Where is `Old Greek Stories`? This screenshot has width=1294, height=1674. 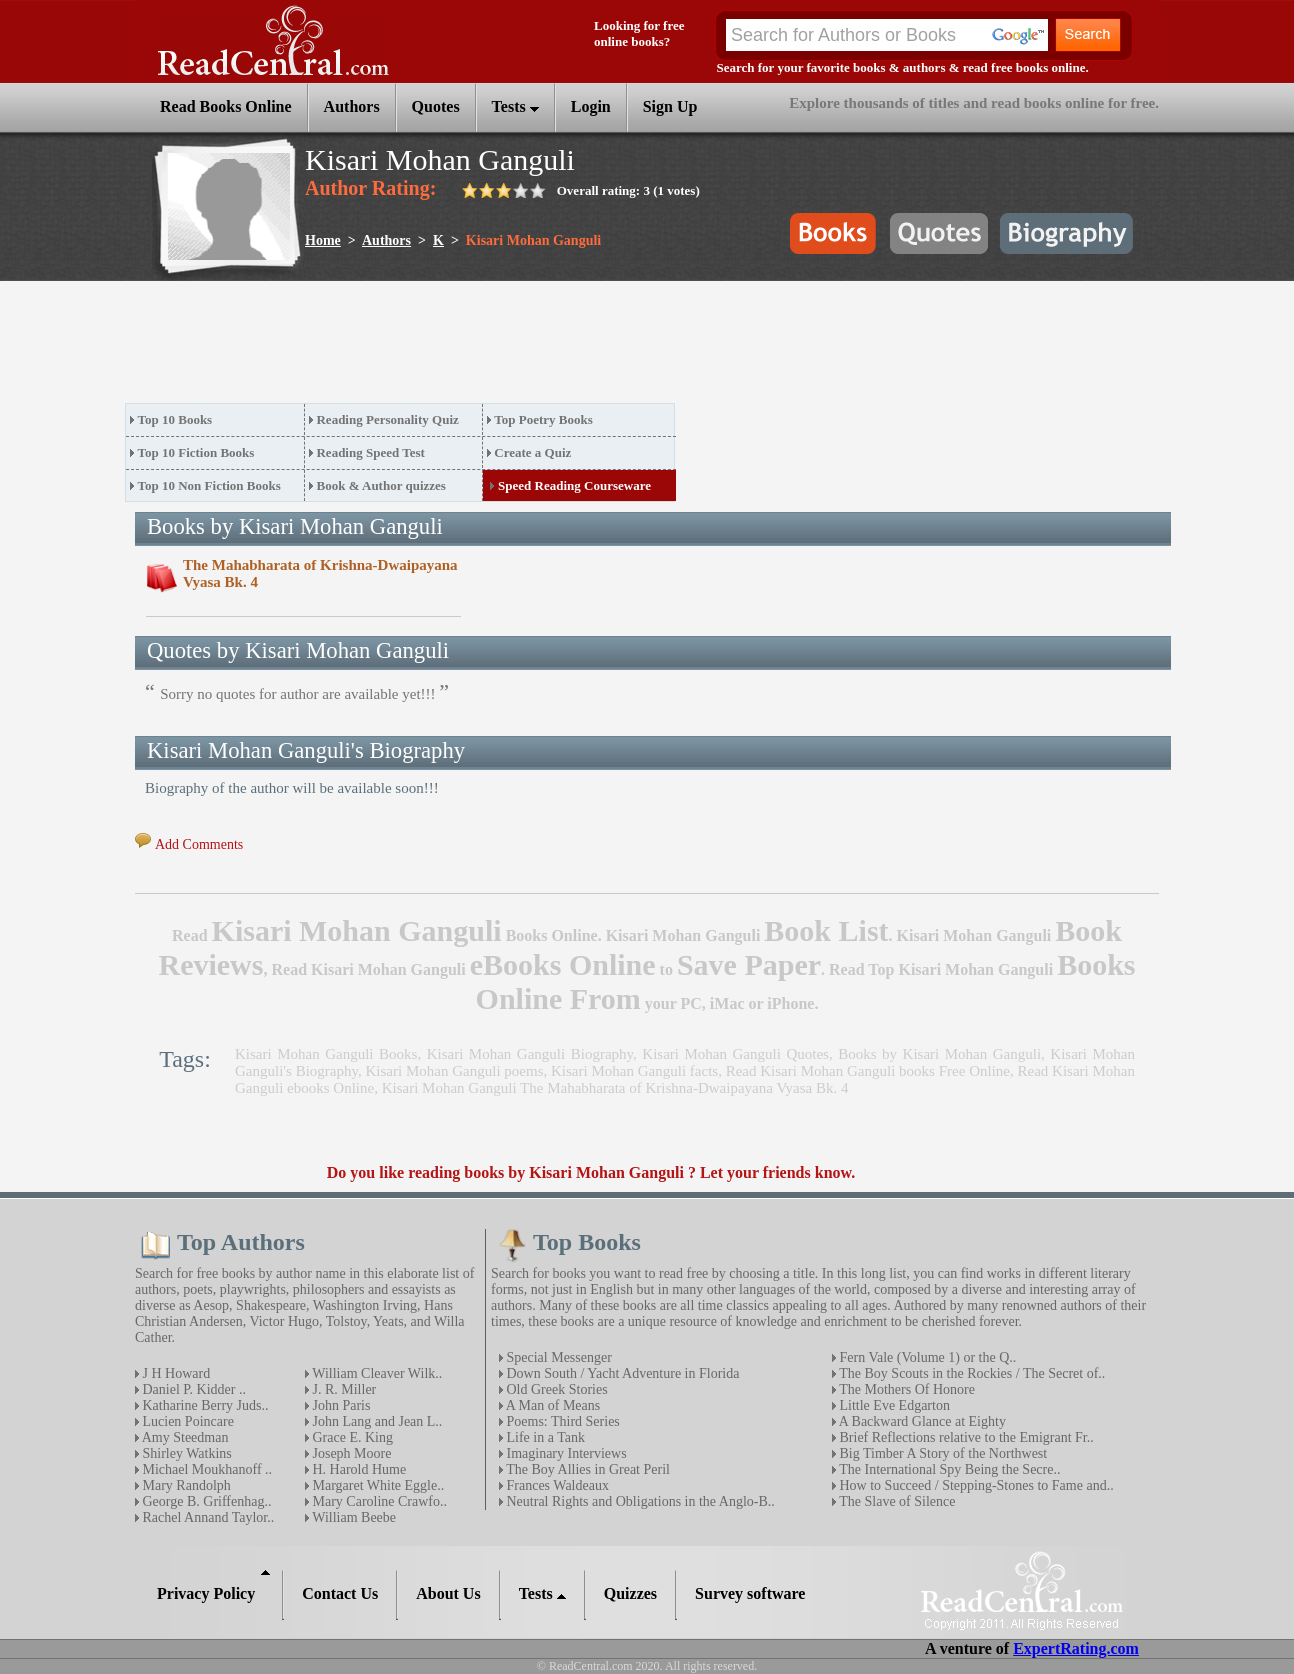 Old Greek Stories is located at coordinates (555, 1389).